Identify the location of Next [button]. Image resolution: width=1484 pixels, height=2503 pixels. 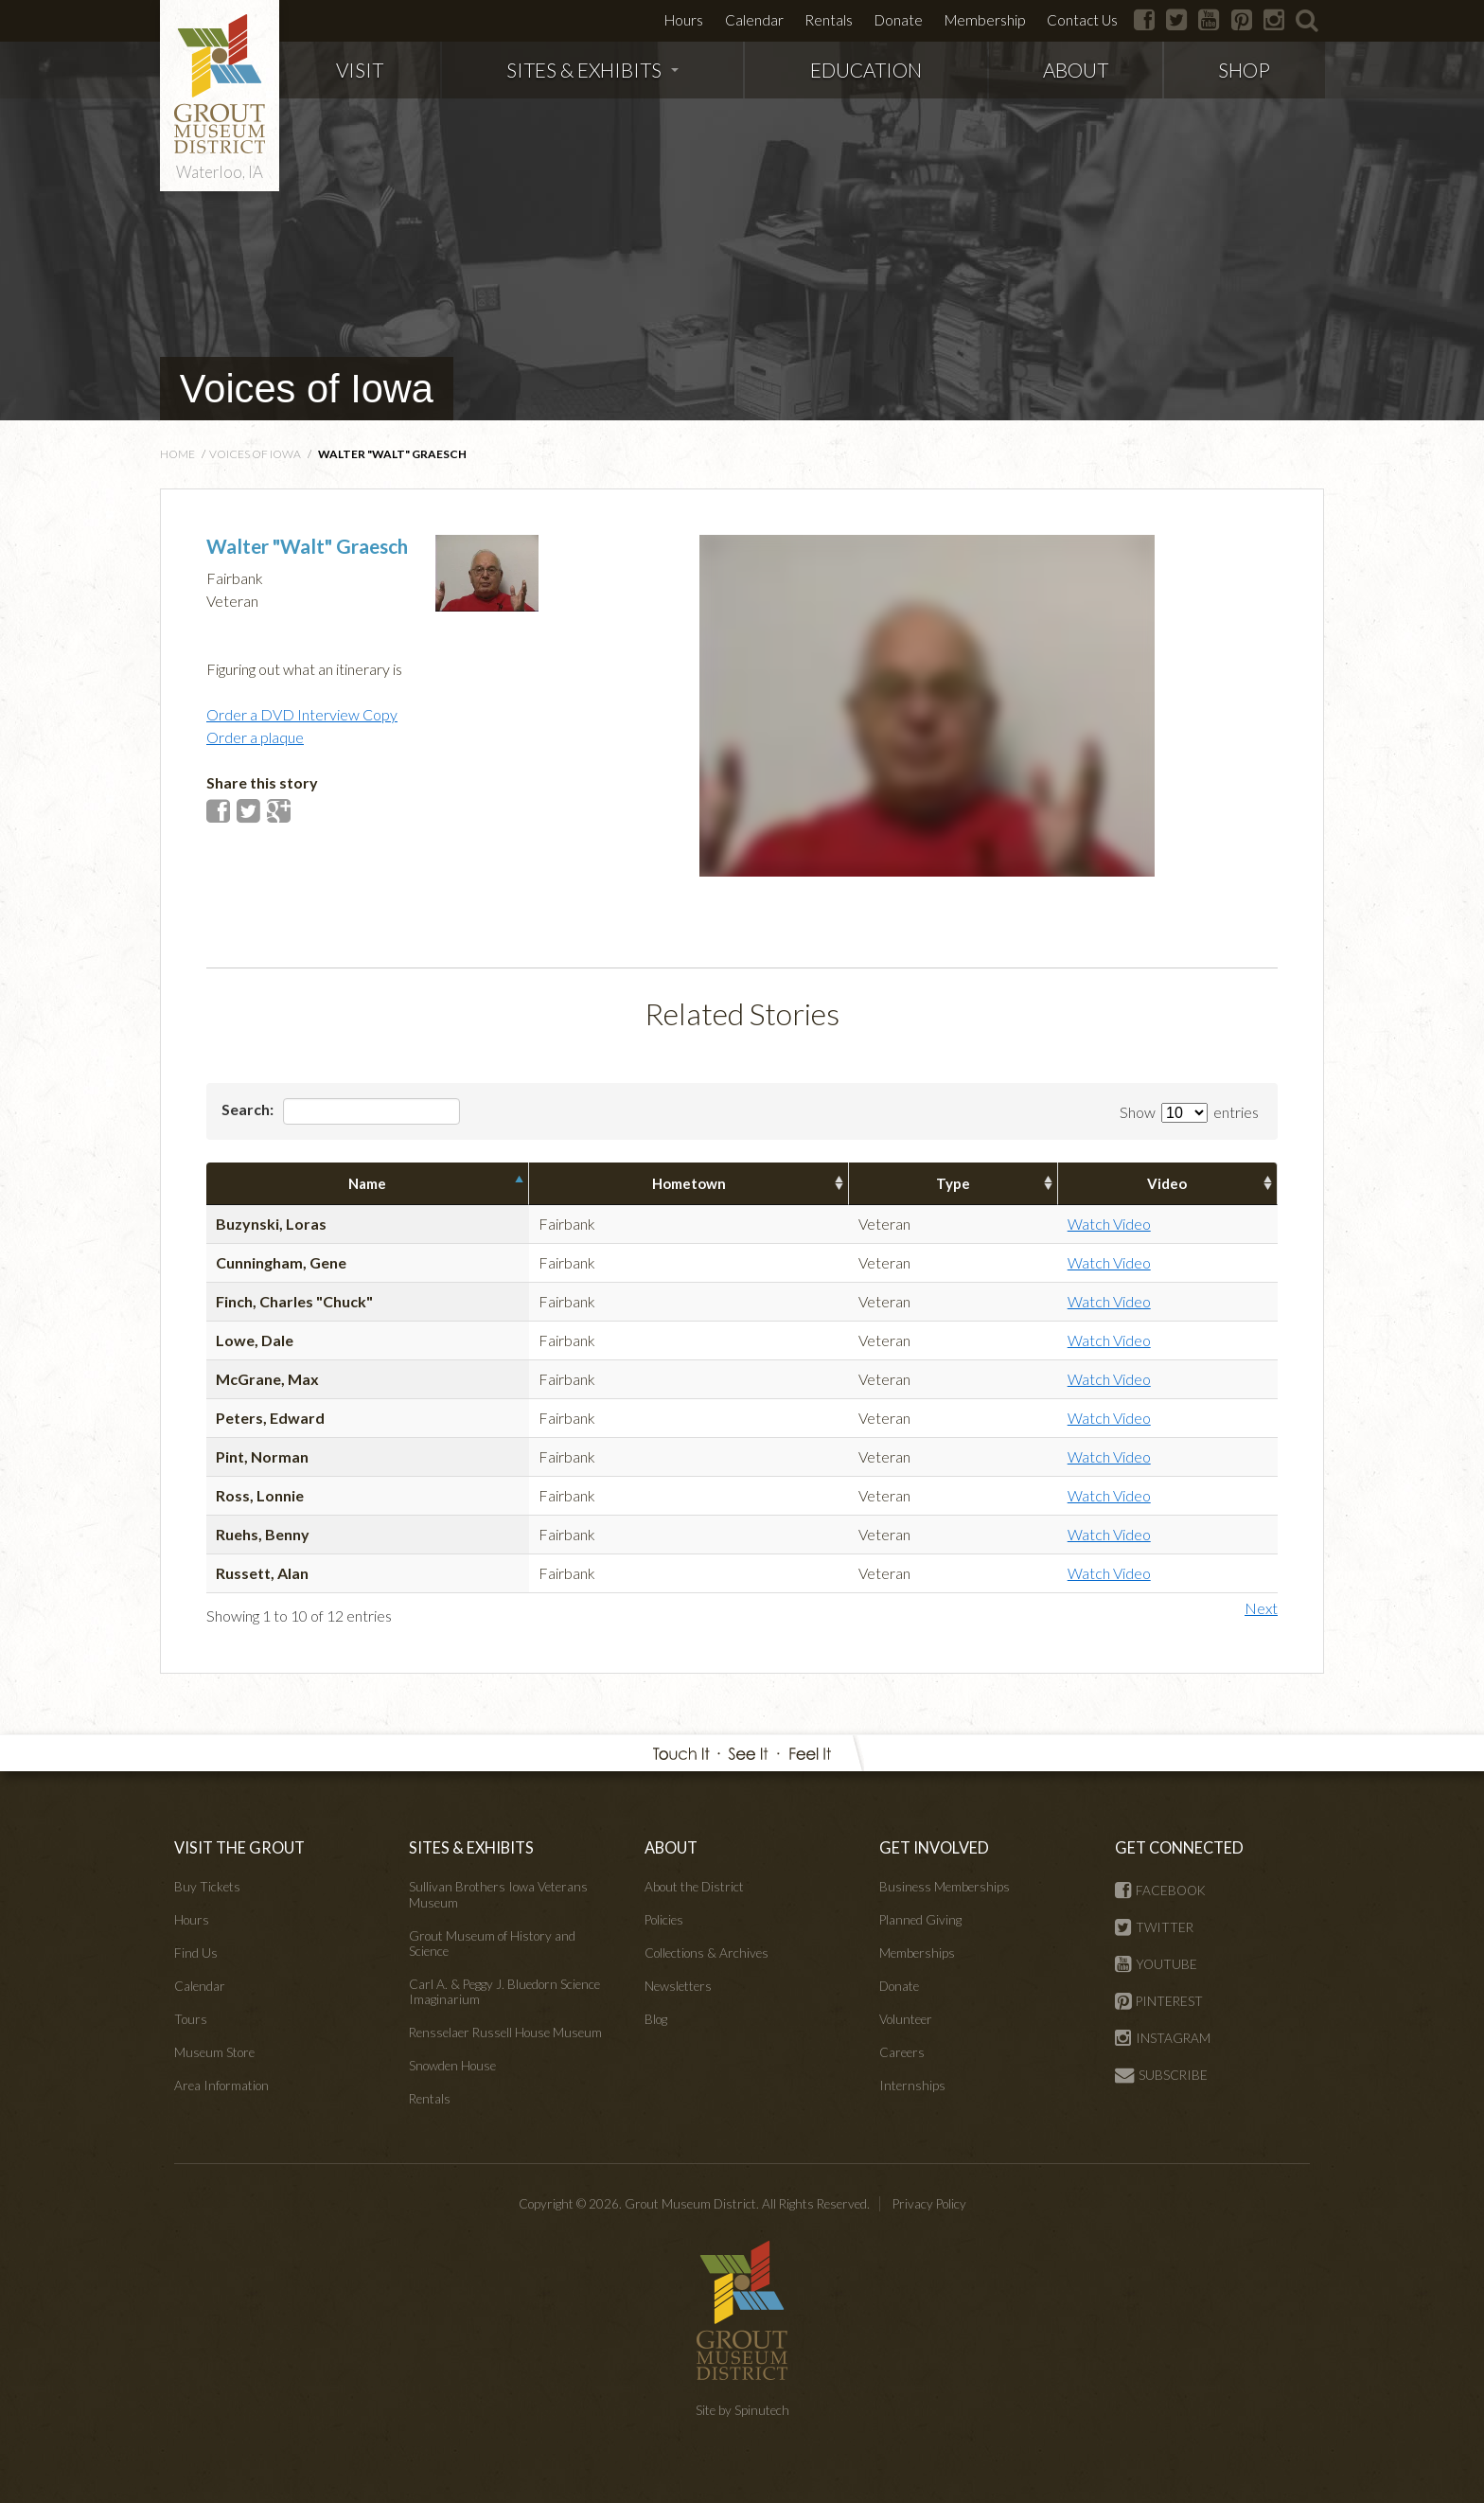
(1261, 1608).